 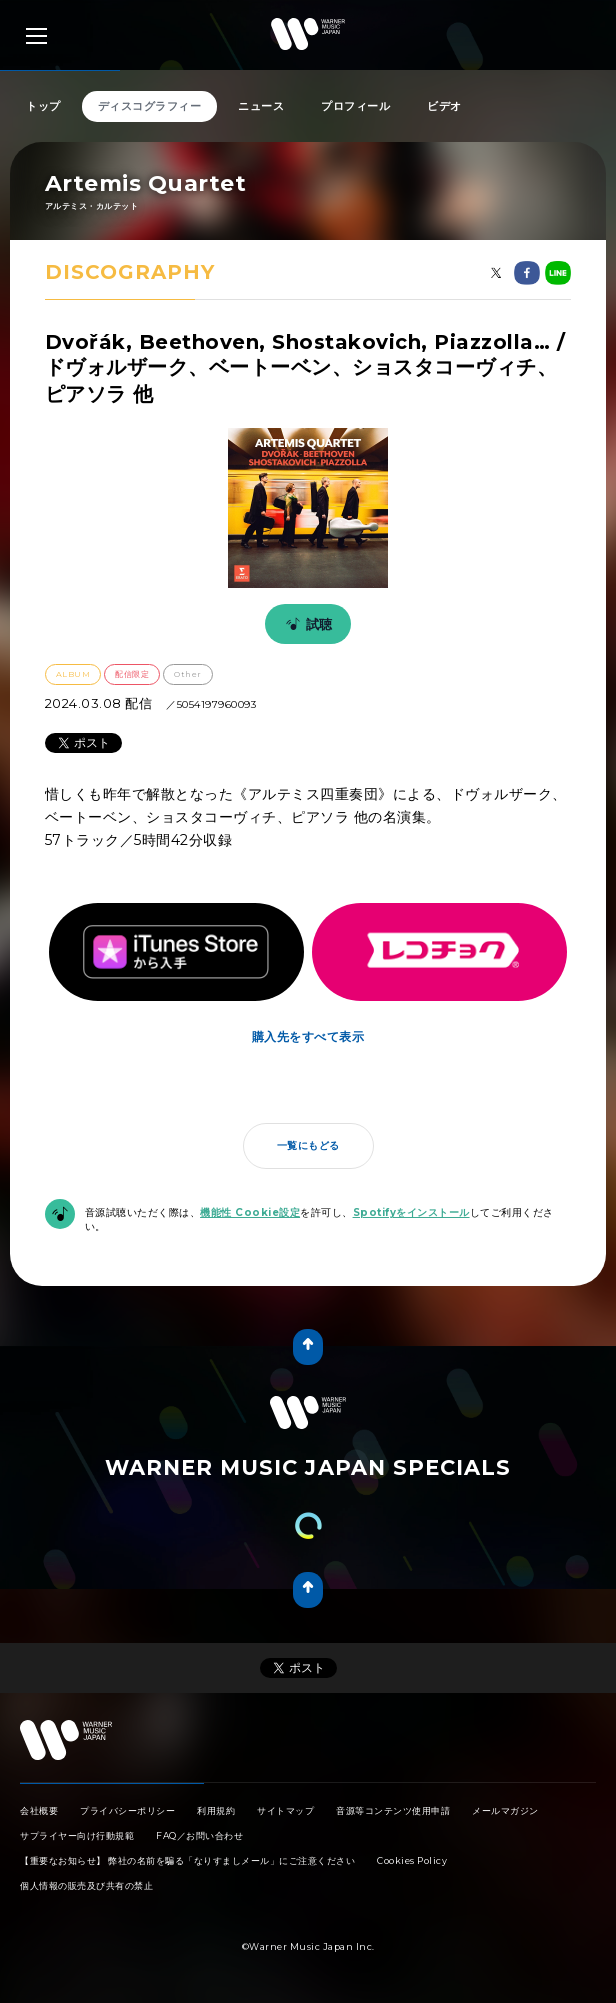 What do you see at coordinates (308, 1145) in the screenshot?
I see `一覧にもどる` at bounding box center [308, 1145].